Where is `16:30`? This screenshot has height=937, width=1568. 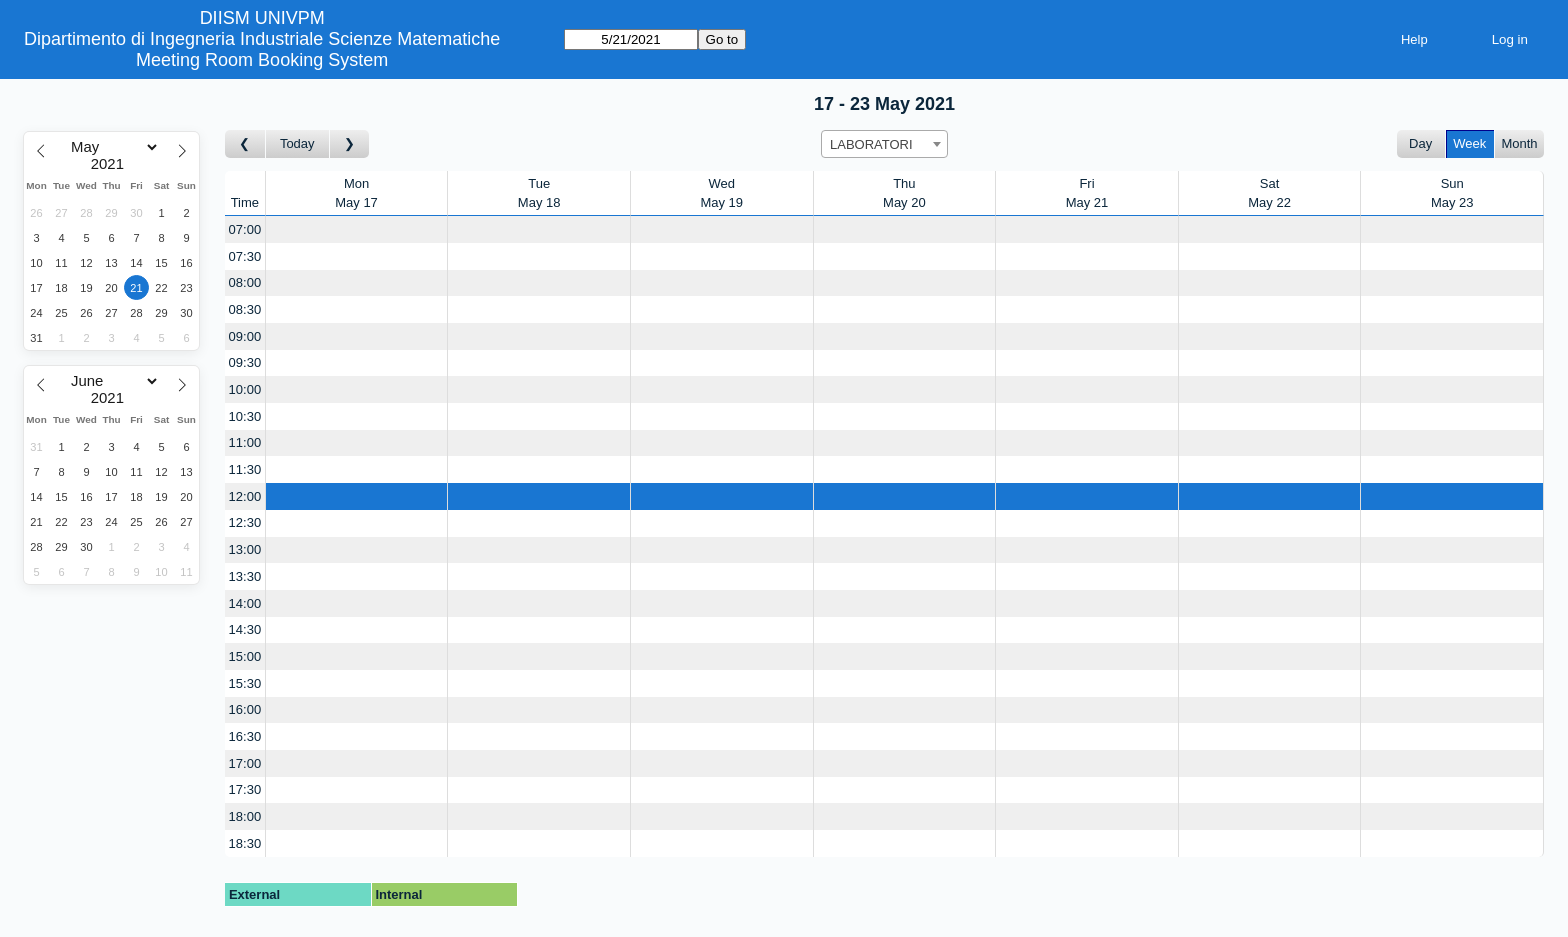 16:30 is located at coordinates (245, 736).